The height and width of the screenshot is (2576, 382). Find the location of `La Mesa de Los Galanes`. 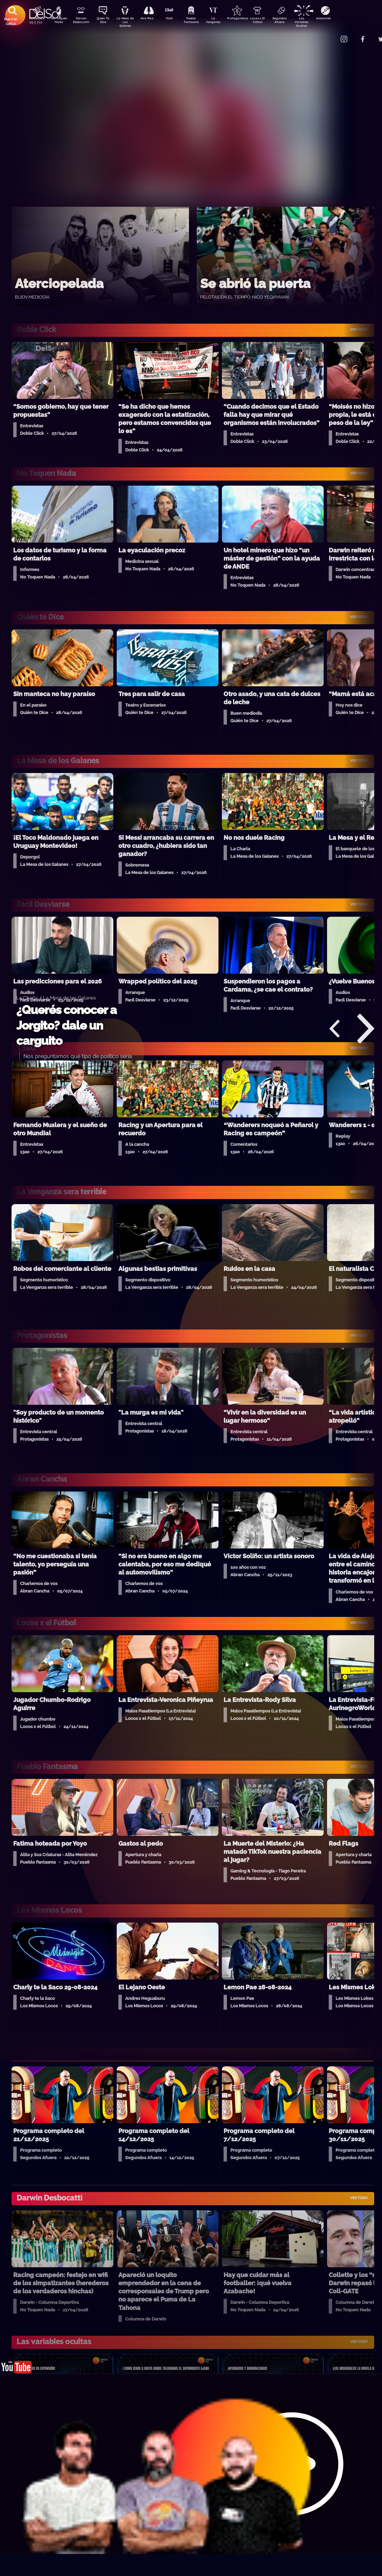

La Mesa de Los Galanes is located at coordinates (129, 22).